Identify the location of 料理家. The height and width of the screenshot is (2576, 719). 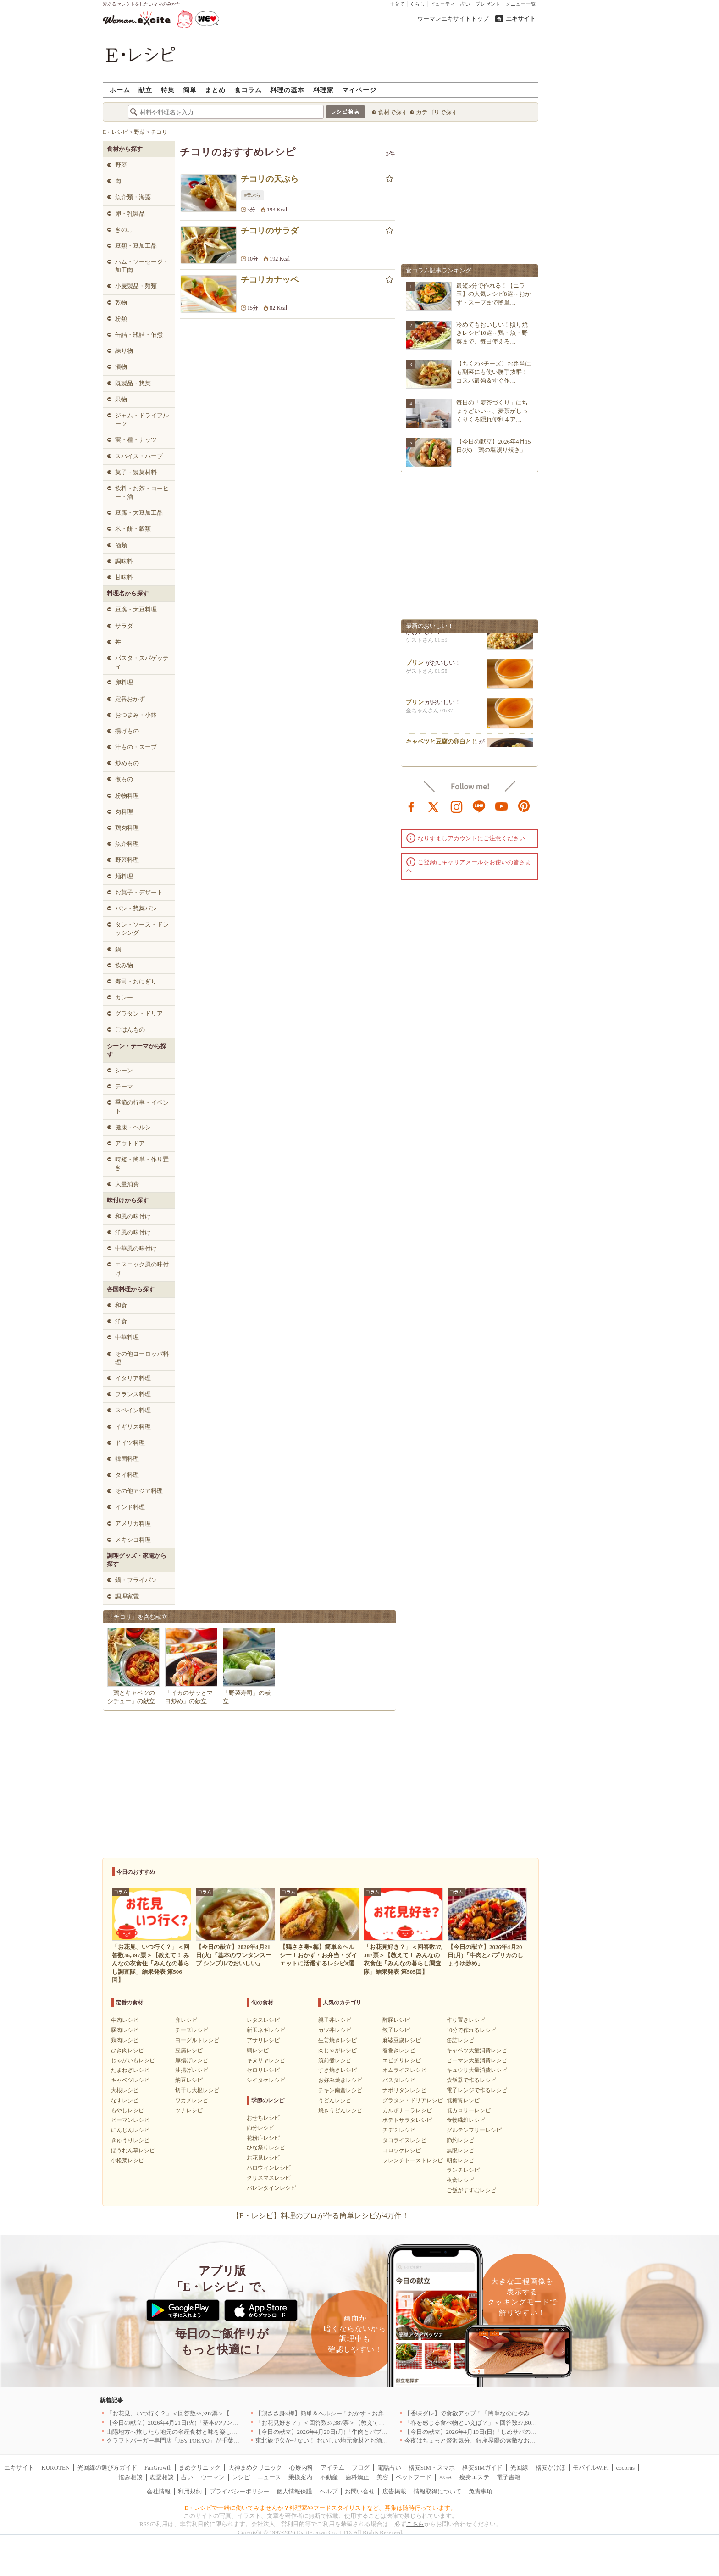
(323, 89).